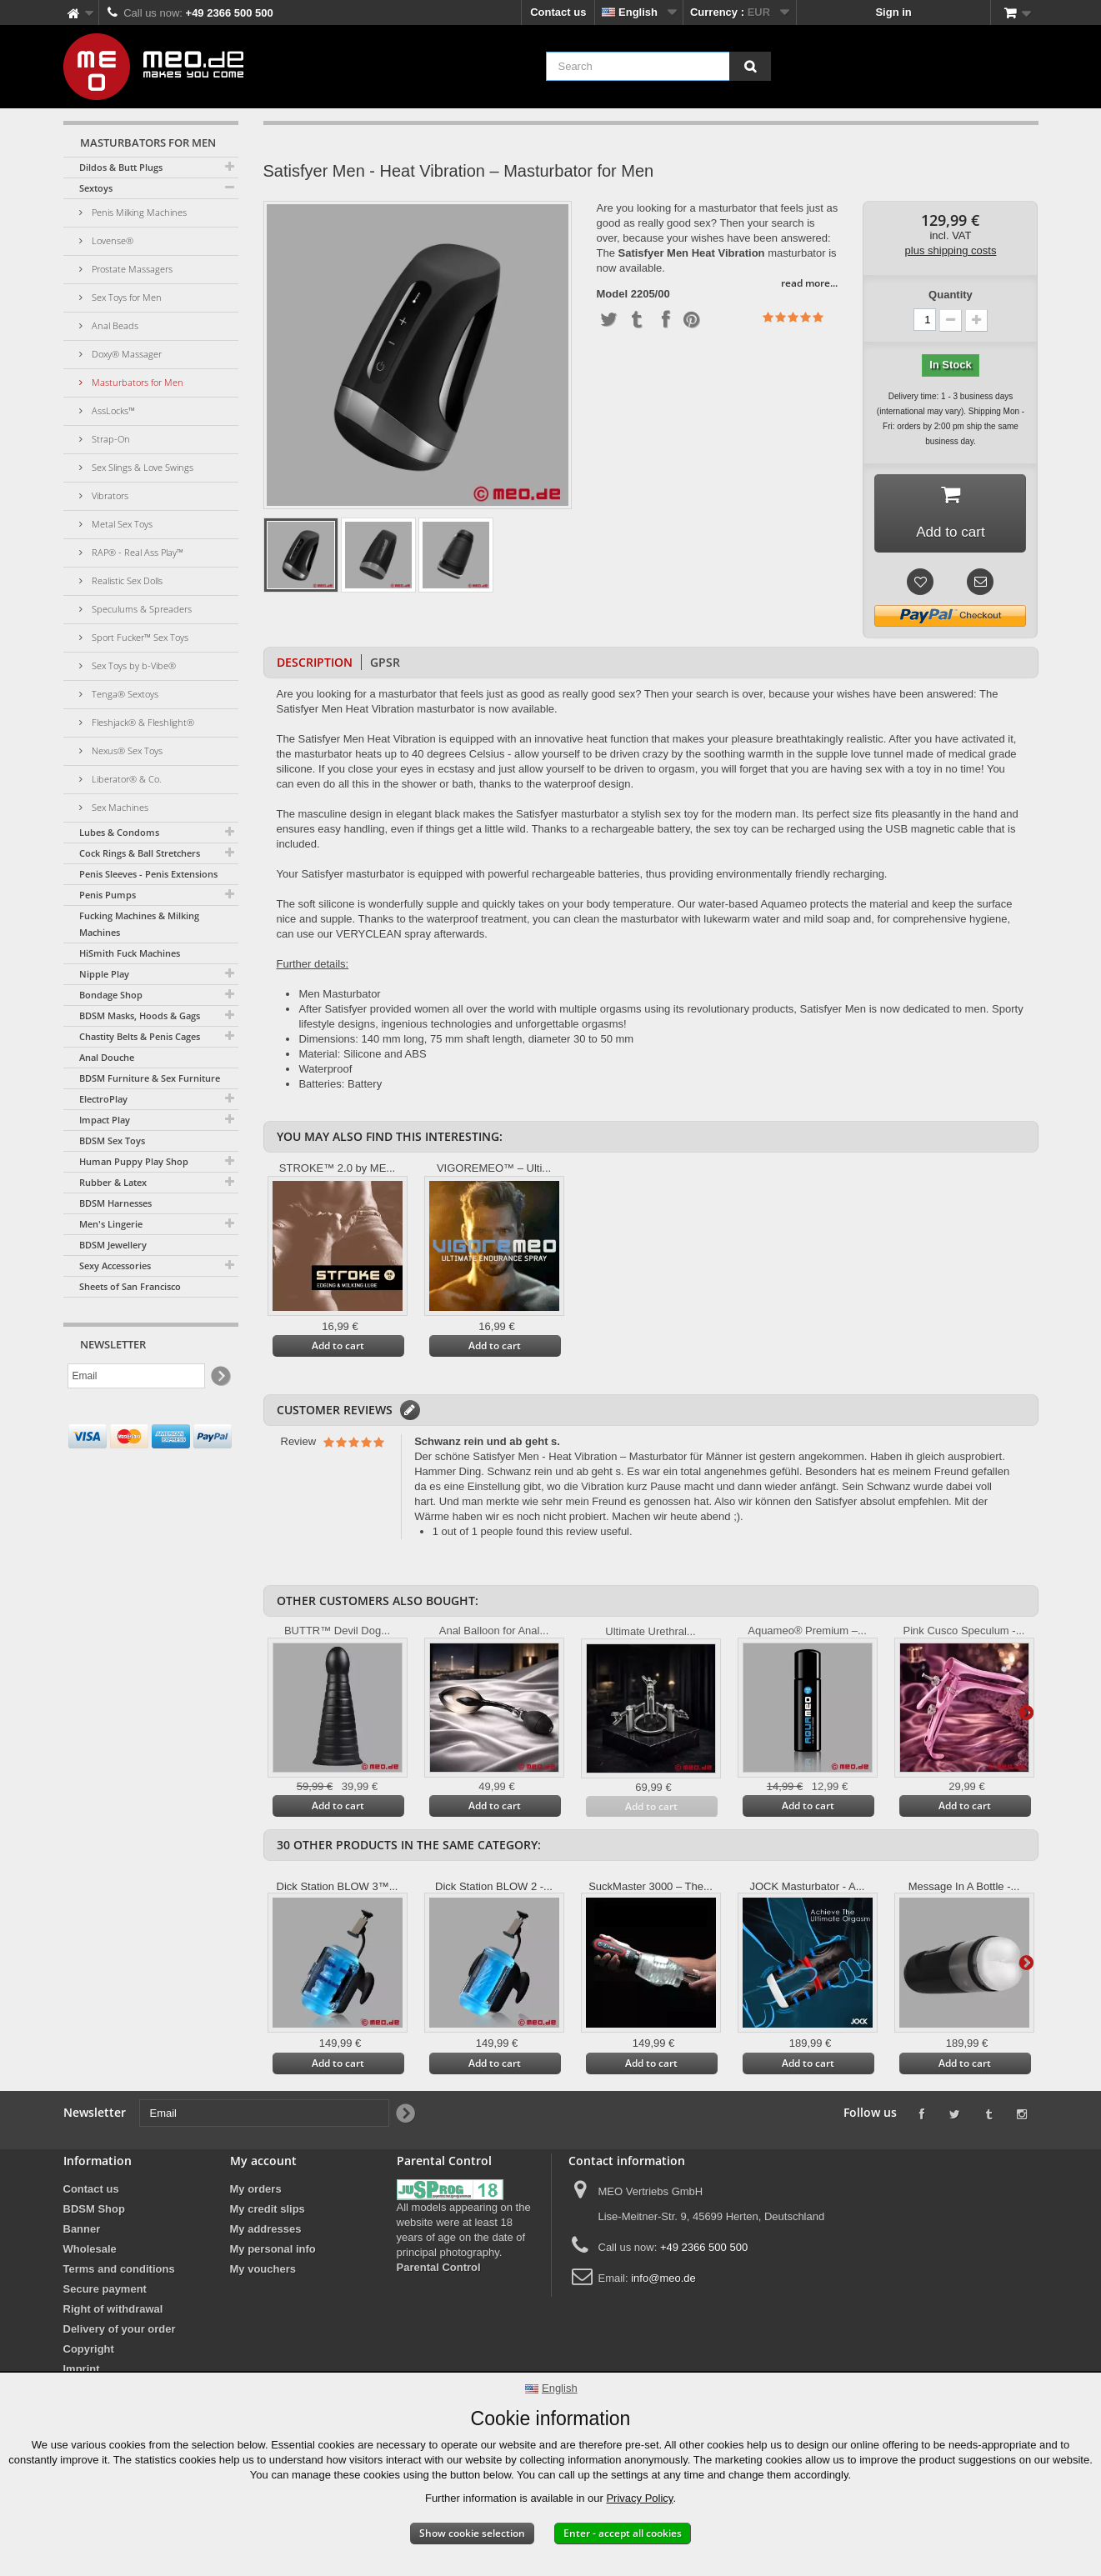  Describe the element at coordinates (266, 2232) in the screenshot. I see `My addresses` at that location.